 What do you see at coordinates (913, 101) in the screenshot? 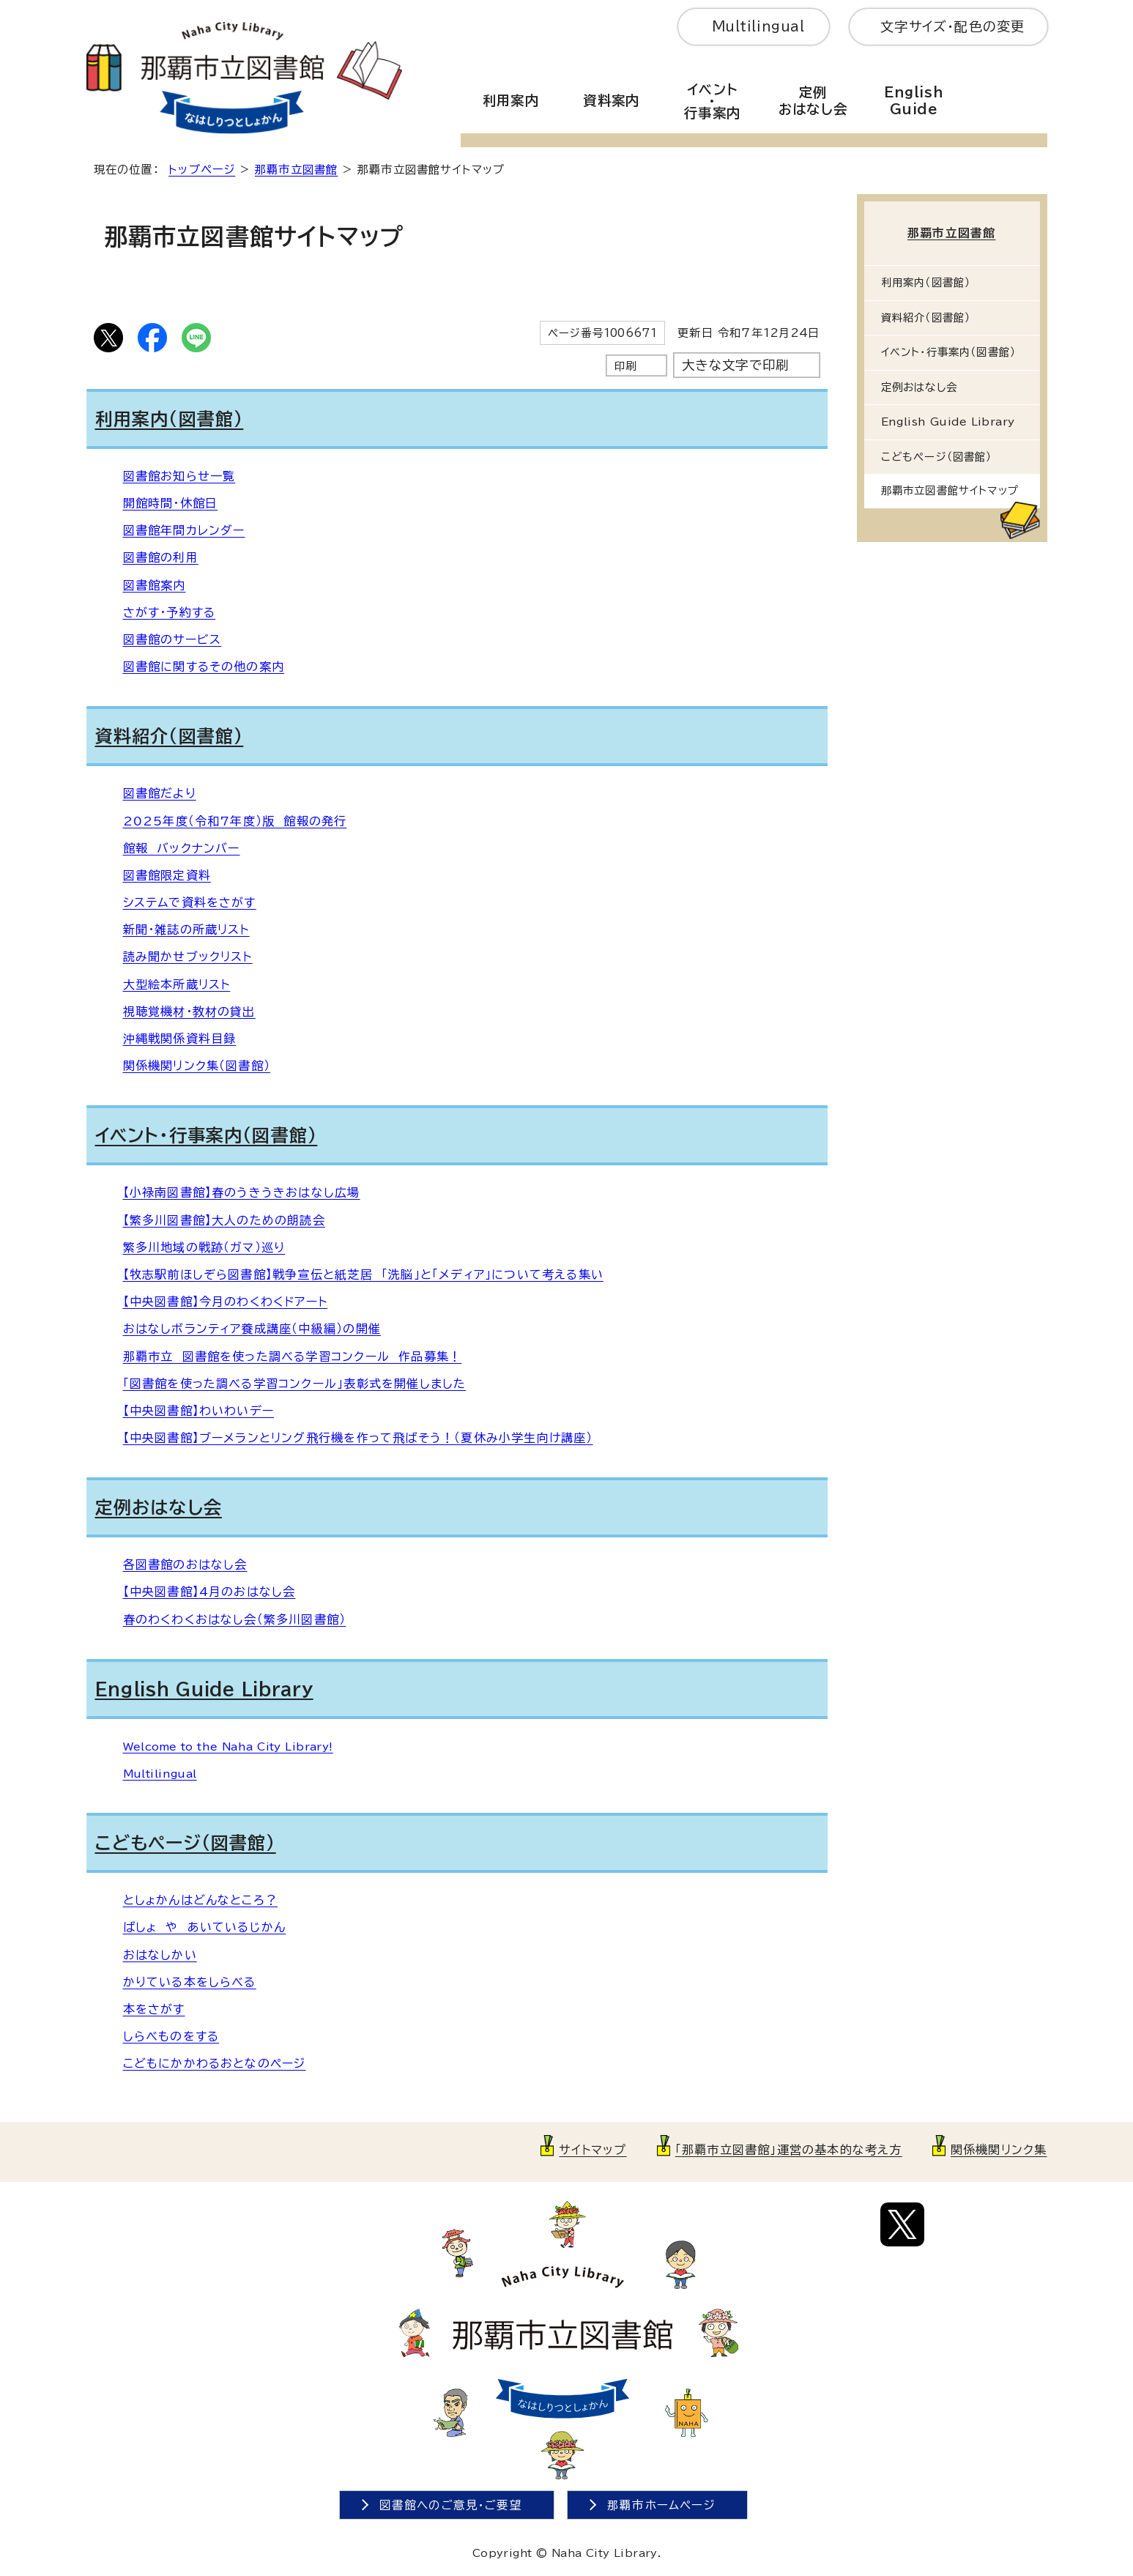
I see `EnglishGuide` at bounding box center [913, 101].